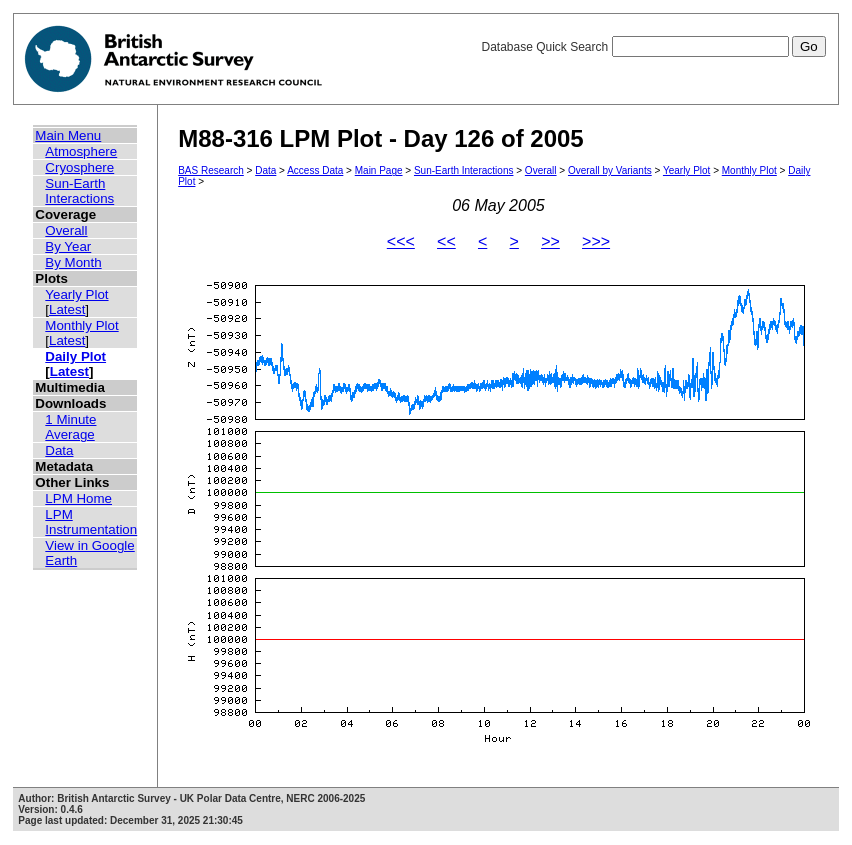 Image resolution: width=852 pixels, height=845 pixels. Describe the element at coordinates (610, 170) in the screenshot. I see `Overall by Variants` at that location.